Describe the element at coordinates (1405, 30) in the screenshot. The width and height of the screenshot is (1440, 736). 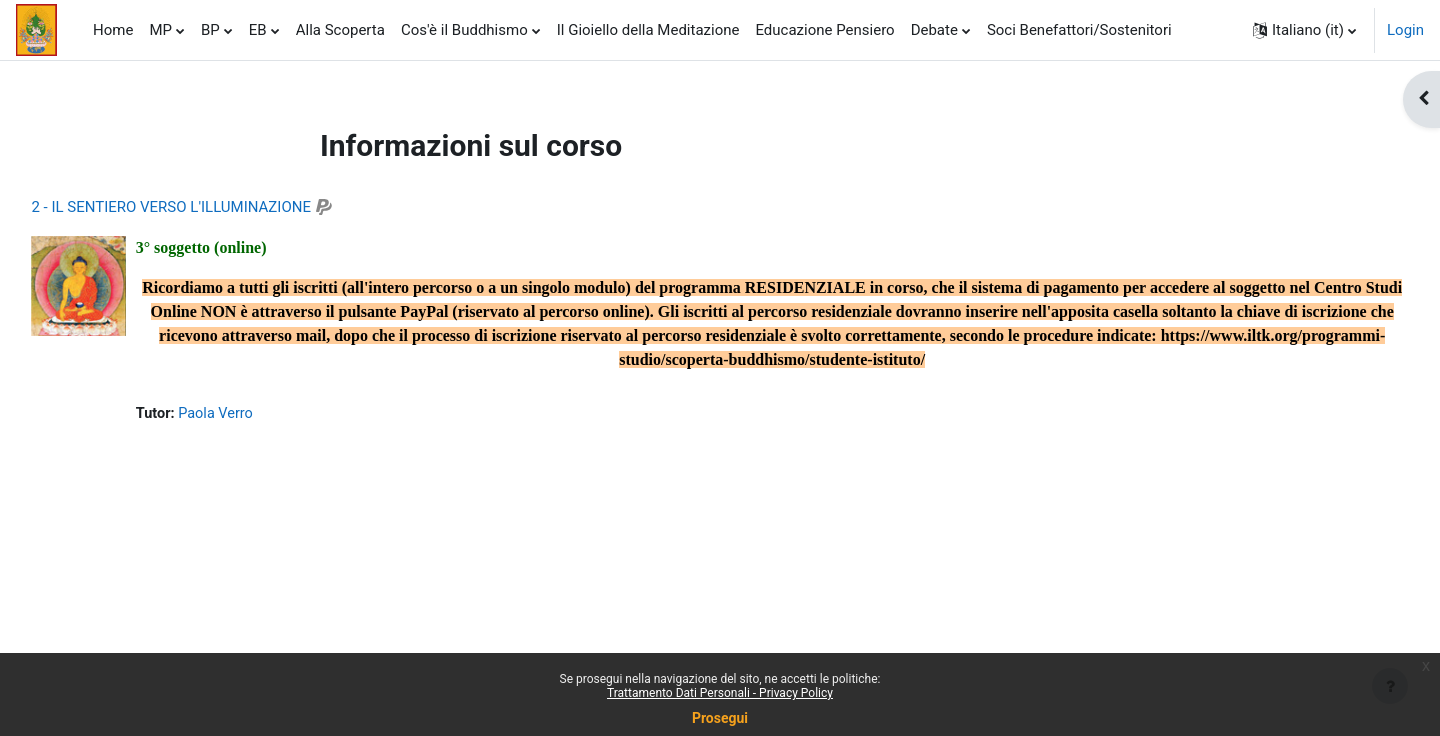
I see `Login` at that location.